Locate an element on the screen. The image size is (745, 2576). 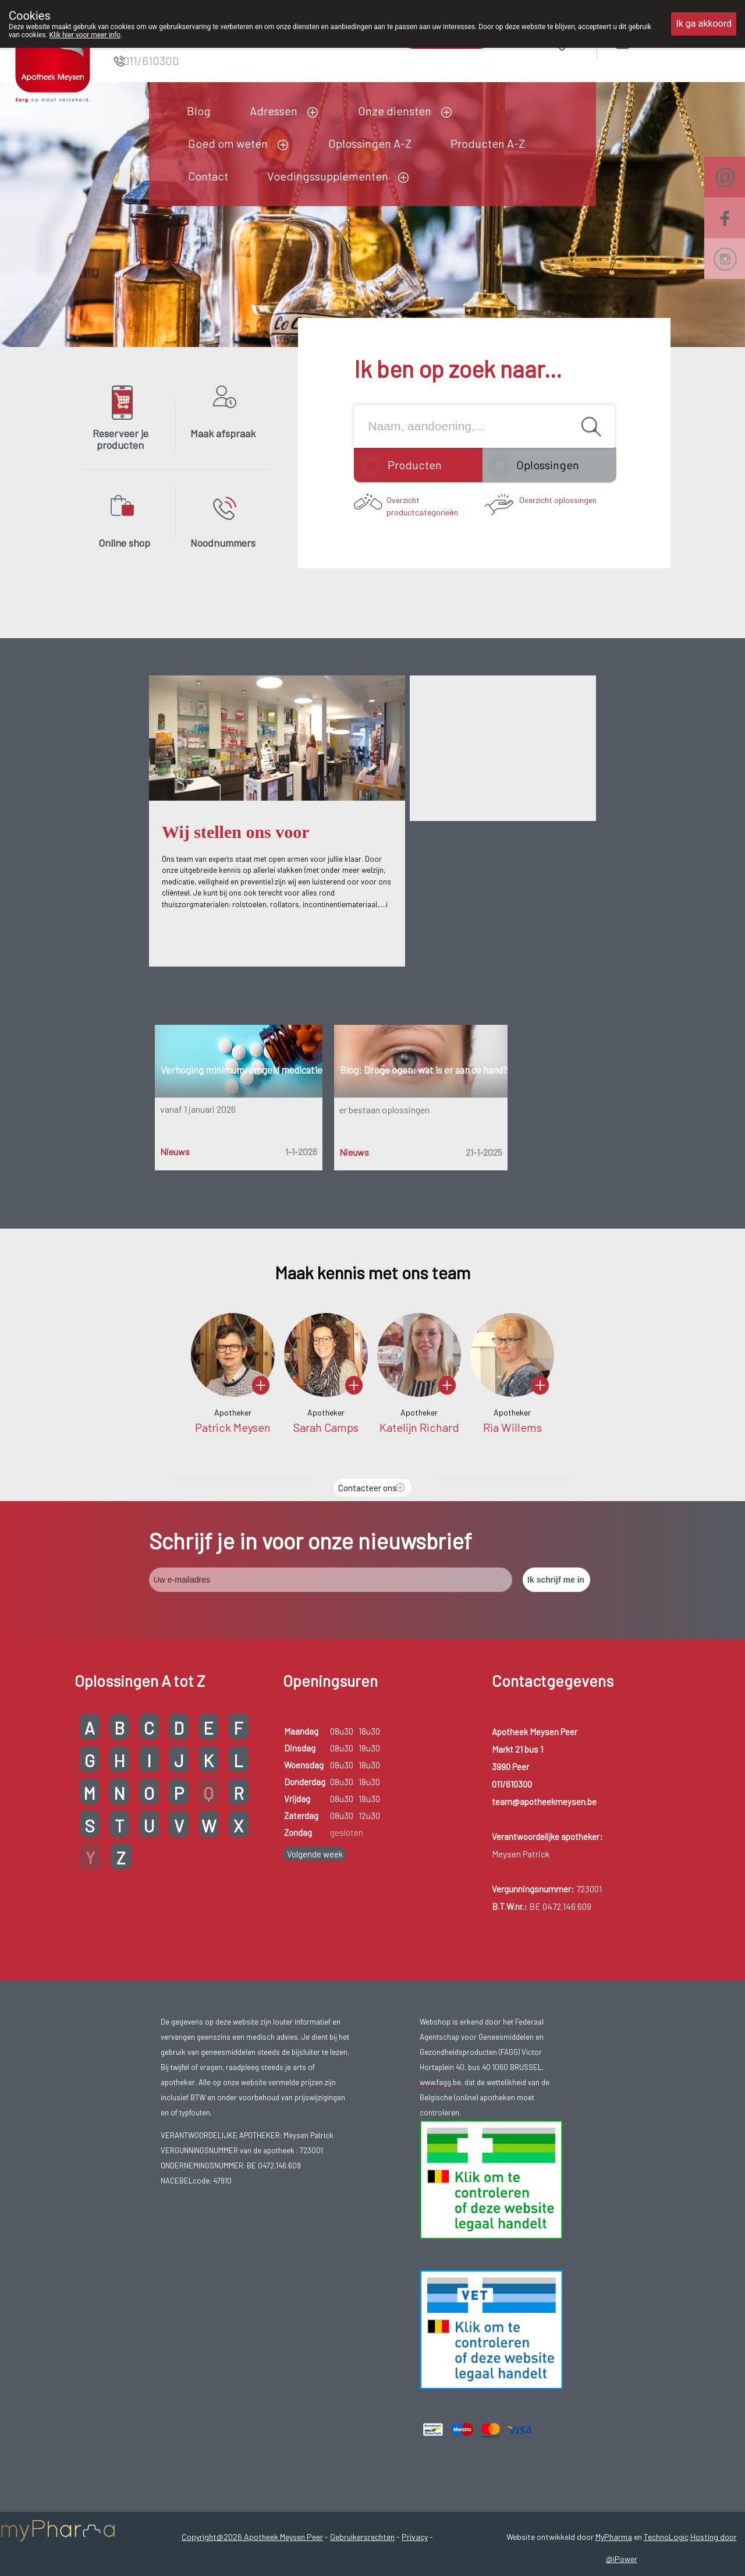
Klik hier voor meer info is located at coordinates (85, 35).